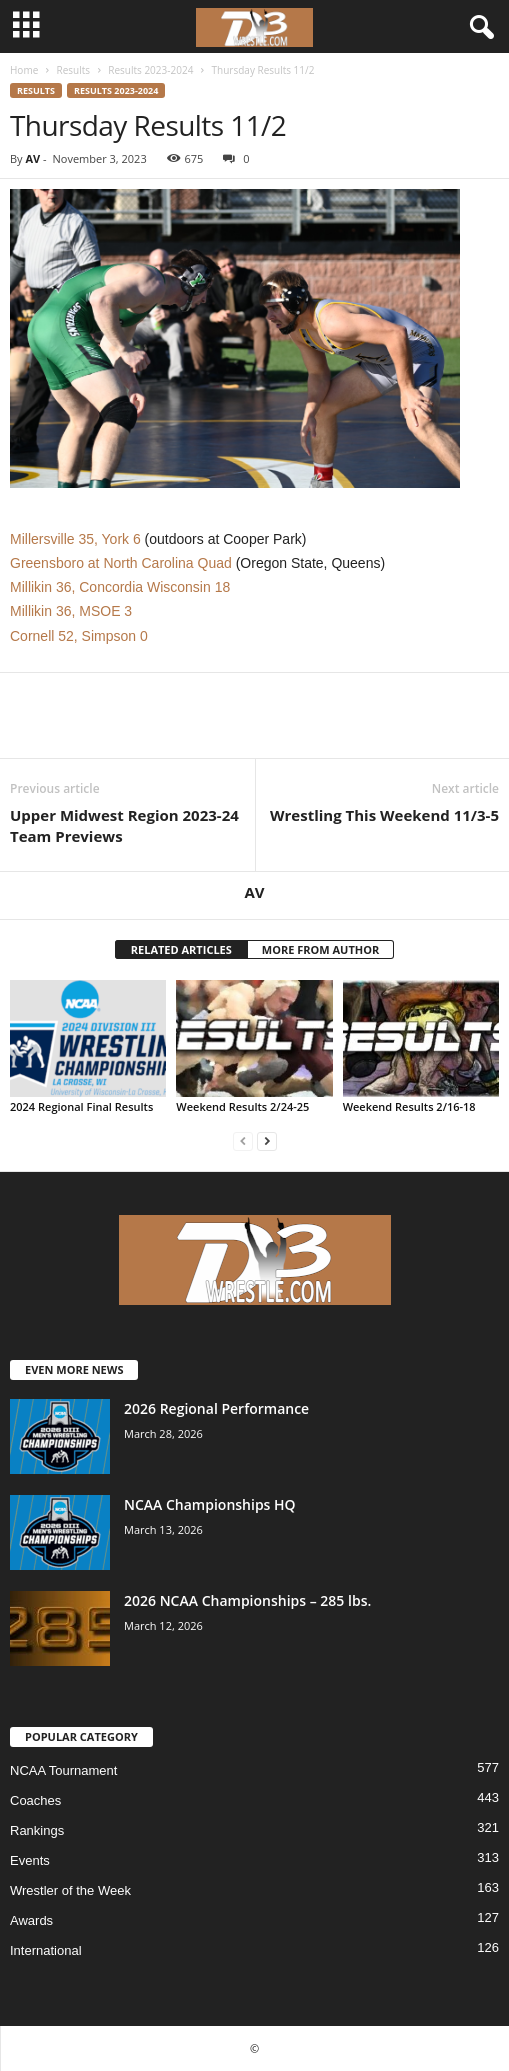 Image resolution: width=509 pixels, height=2071 pixels. I want to click on Weekend Results 2/16-18, so click(409, 1106).